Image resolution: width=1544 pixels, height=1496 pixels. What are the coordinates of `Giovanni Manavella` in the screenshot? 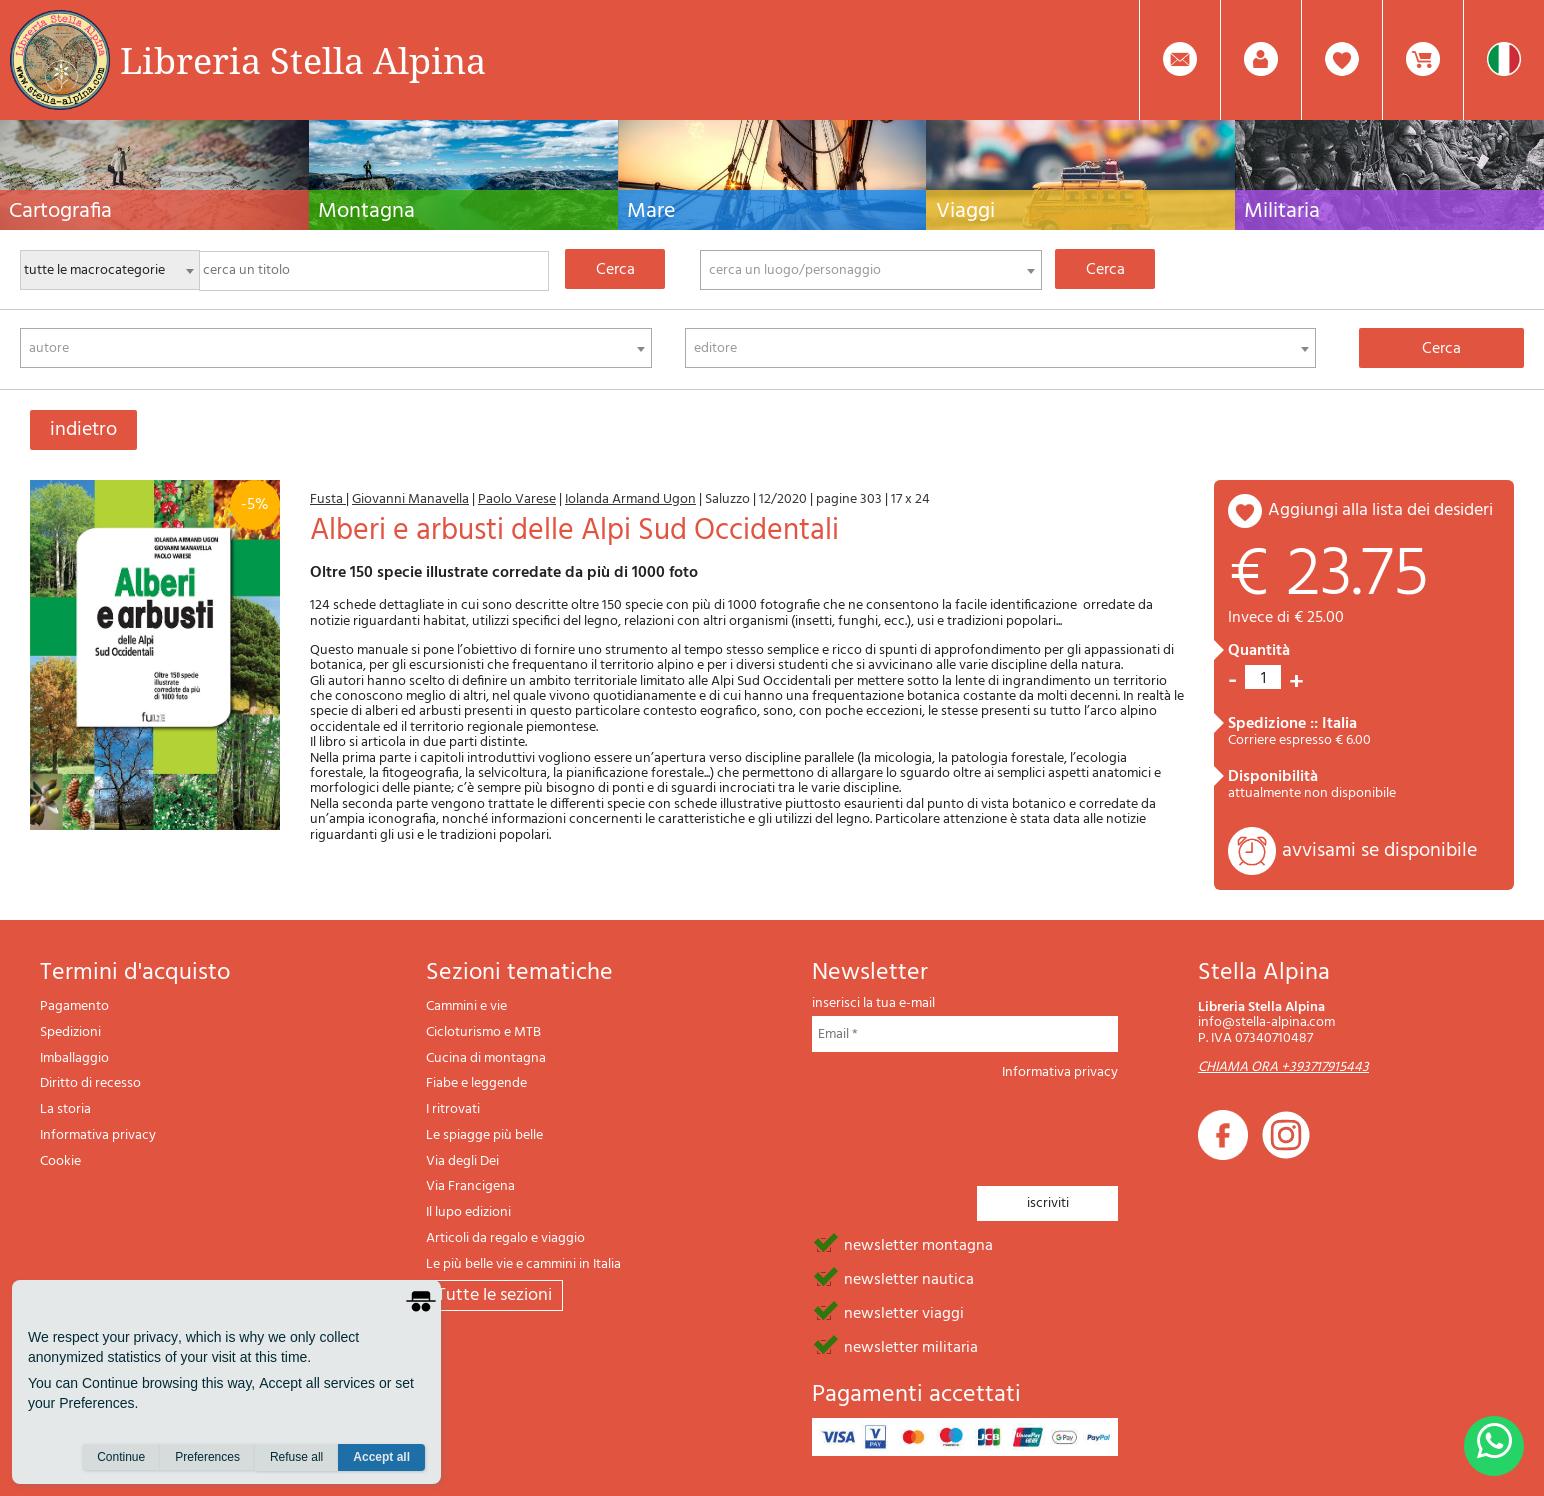 It's located at (410, 499).